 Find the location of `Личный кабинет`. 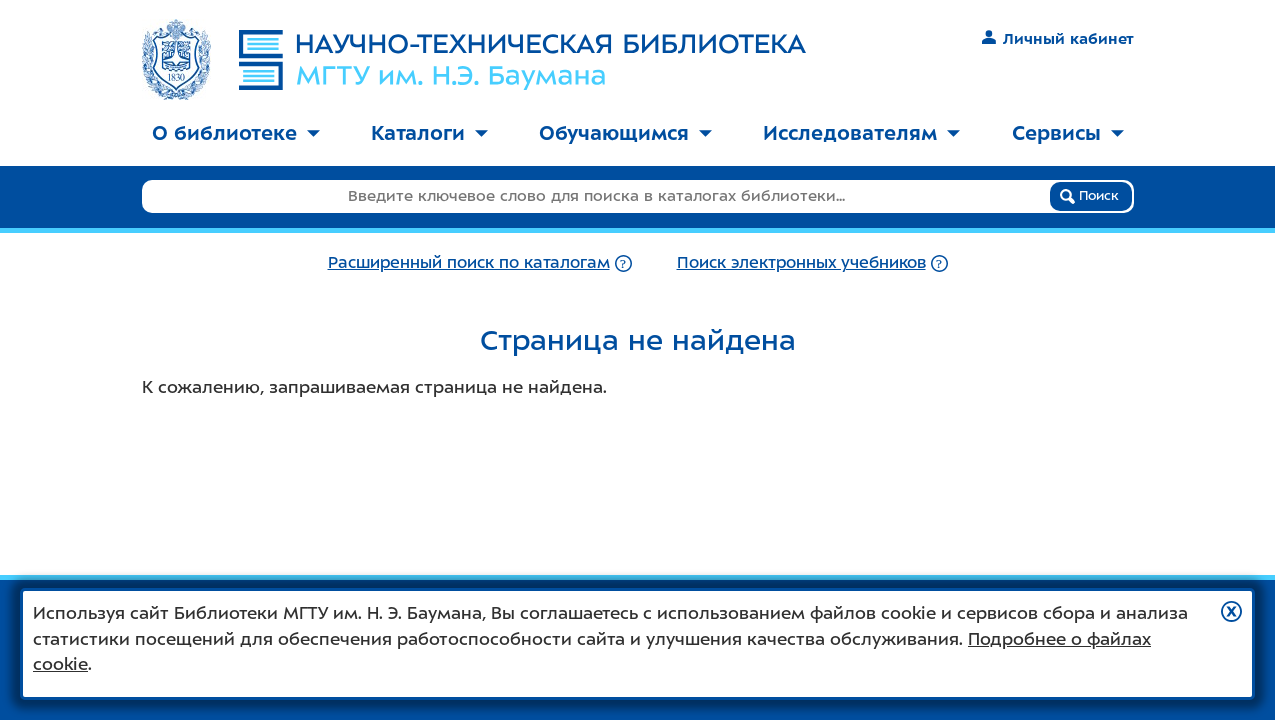

Личный кабинет is located at coordinates (1057, 39).